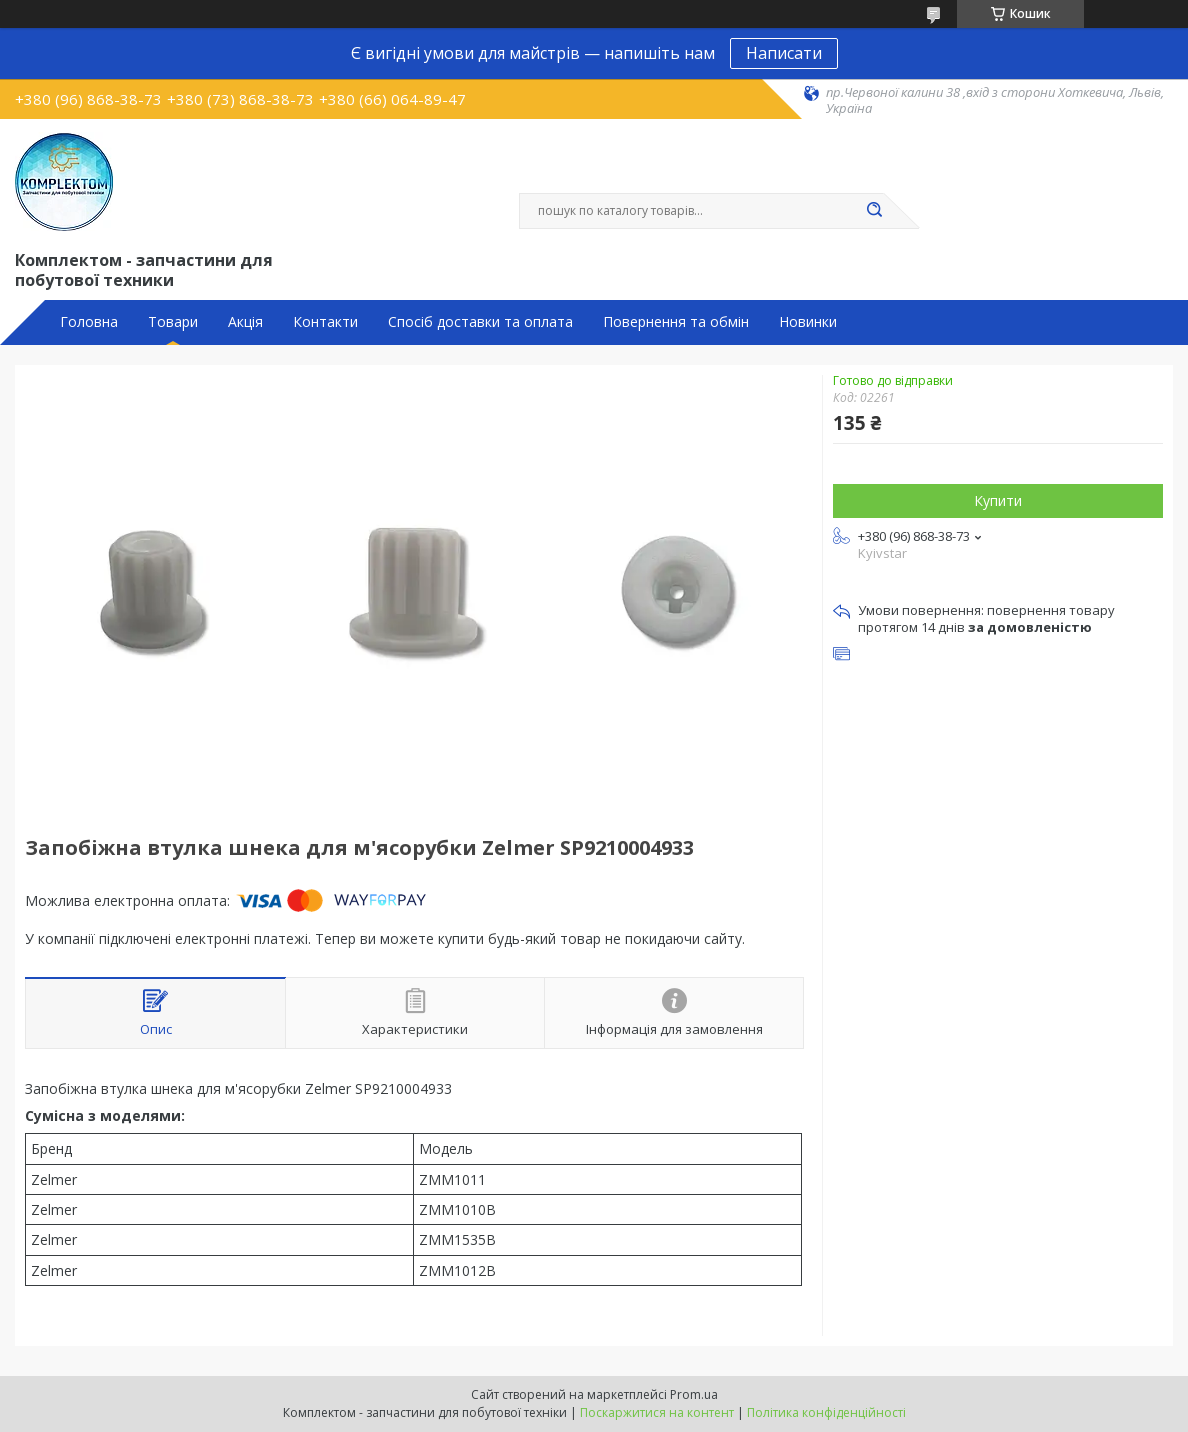 The height and width of the screenshot is (1432, 1188). I want to click on Написати, so click(784, 53).